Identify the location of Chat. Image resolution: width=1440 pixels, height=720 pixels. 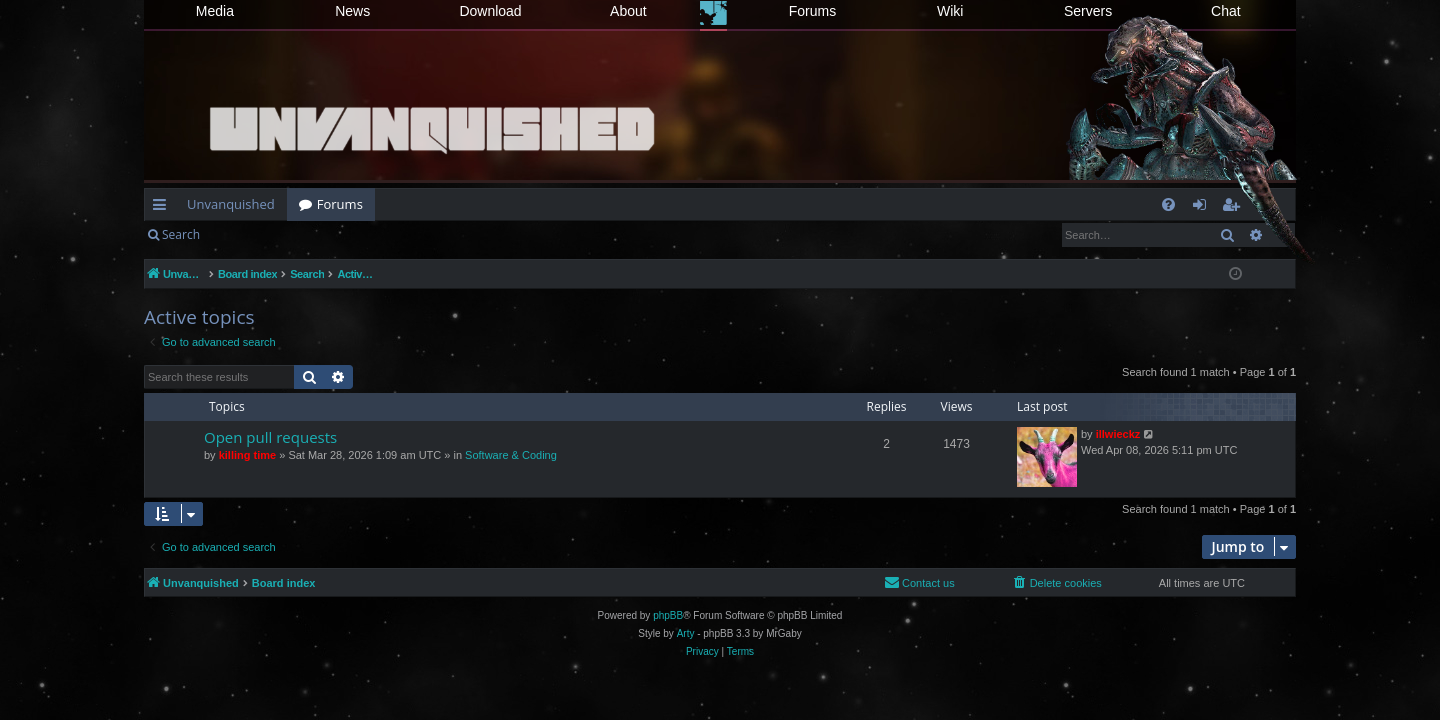
(1226, 11).